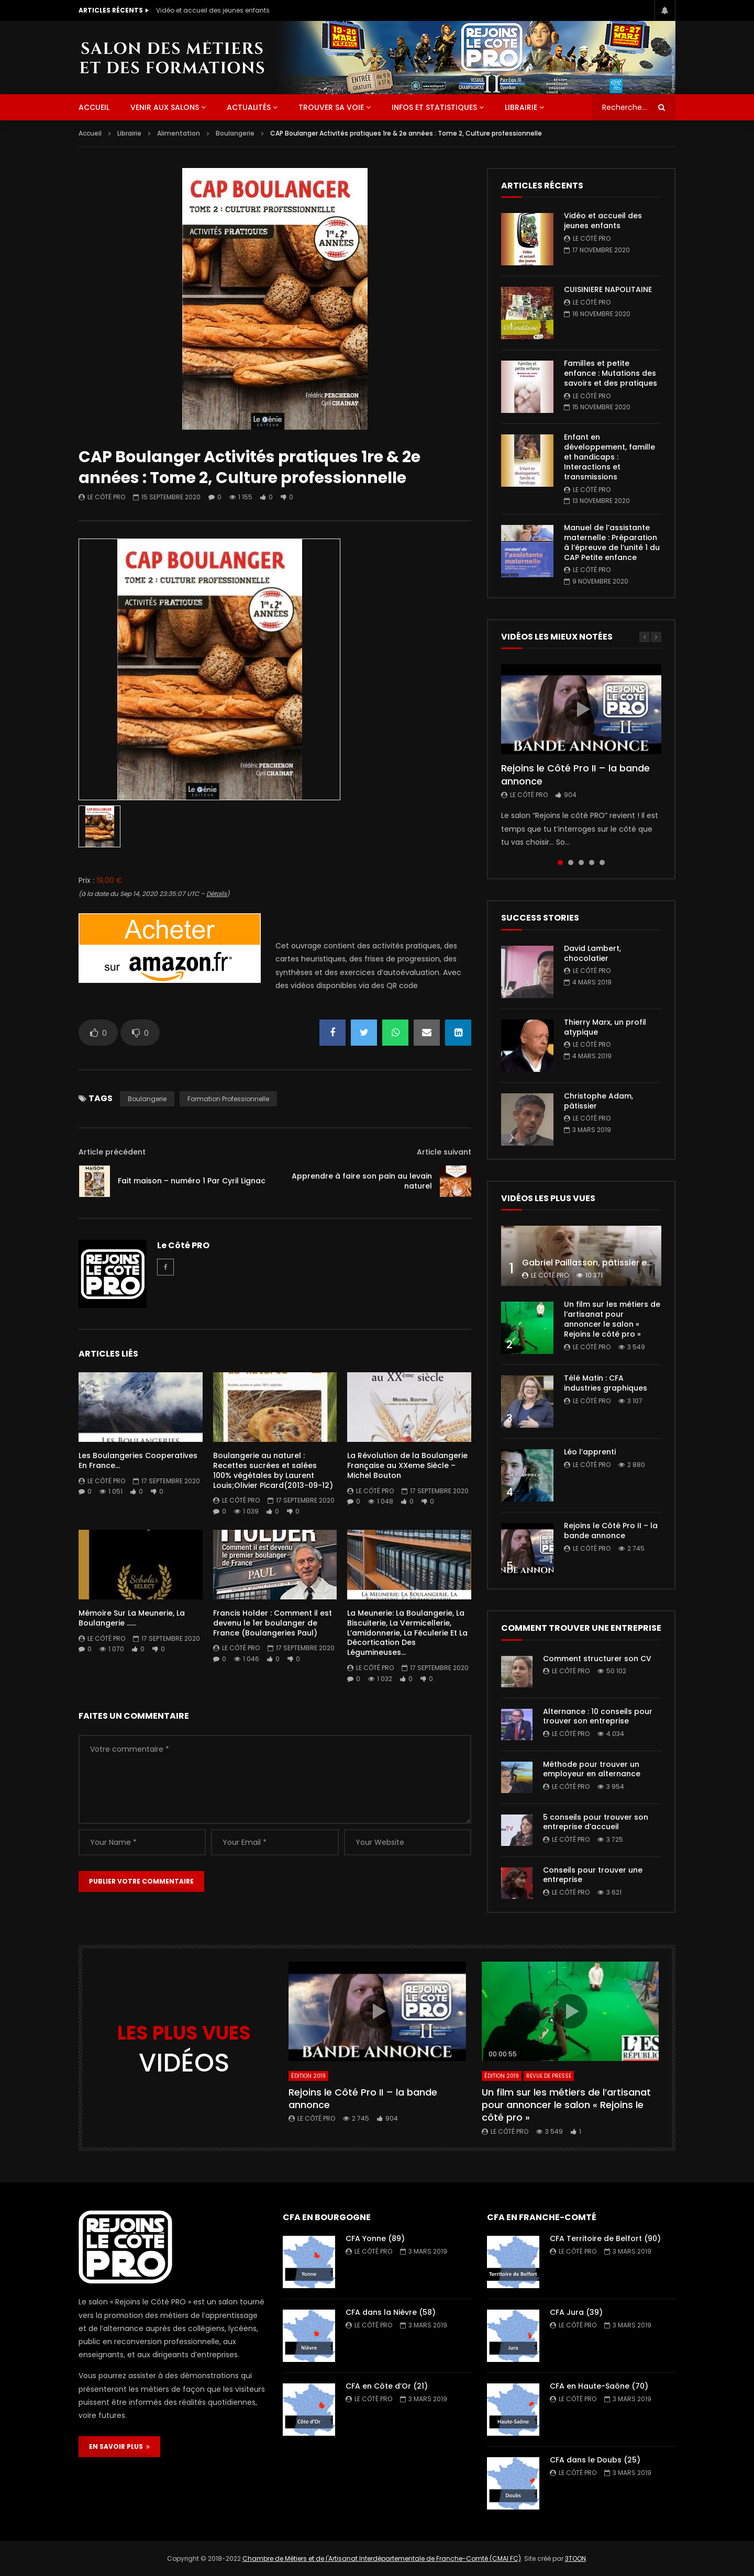 This screenshot has width=754, height=2576. What do you see at coordinates (595, 1822) in the screenshot?
I see `5 conseils pour trouver son entreprise d’accueil` at bounding box center [595, 1822].